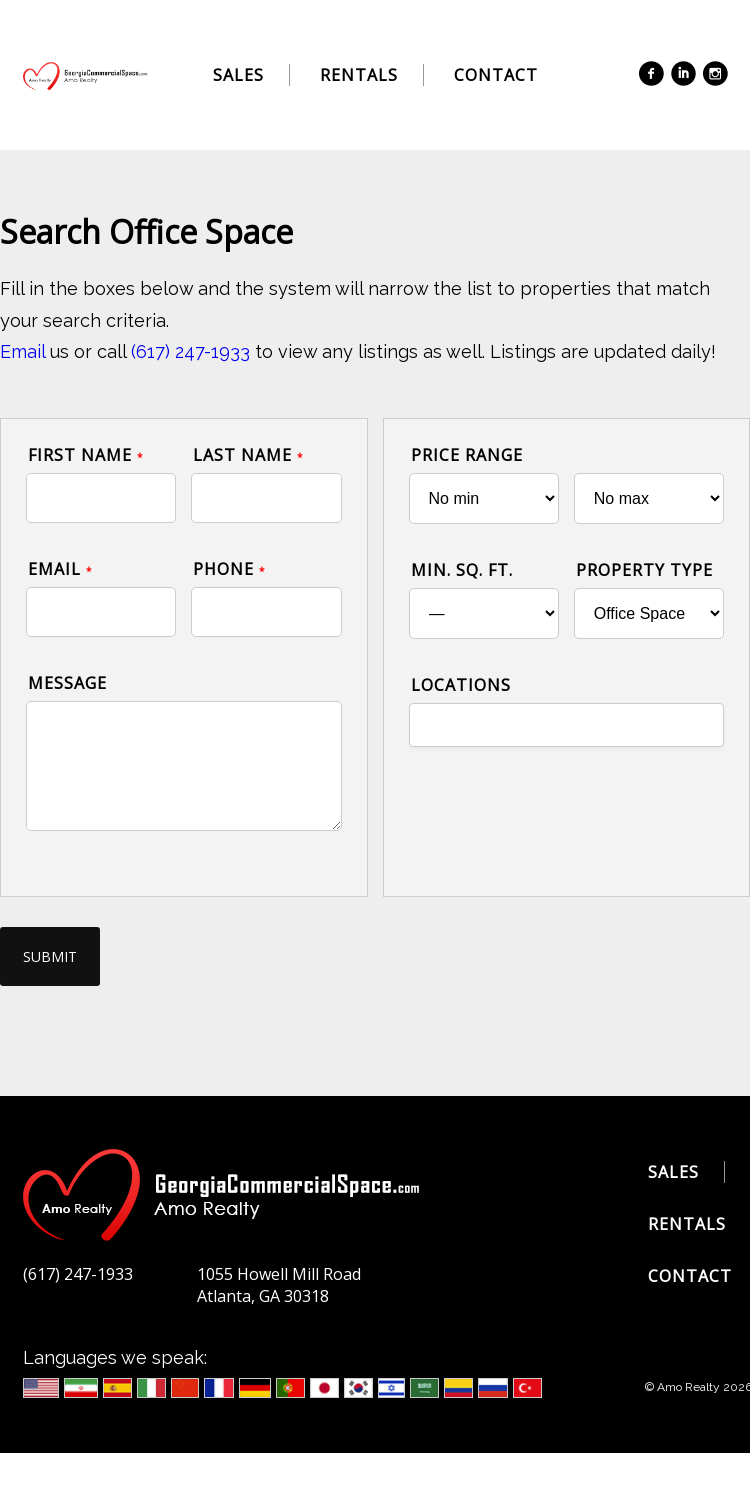 The image size is (750, 1485). What do you see at coordinates (229, 569) in the screenshot?
I see `Phone` at bounding box center [229, 569].